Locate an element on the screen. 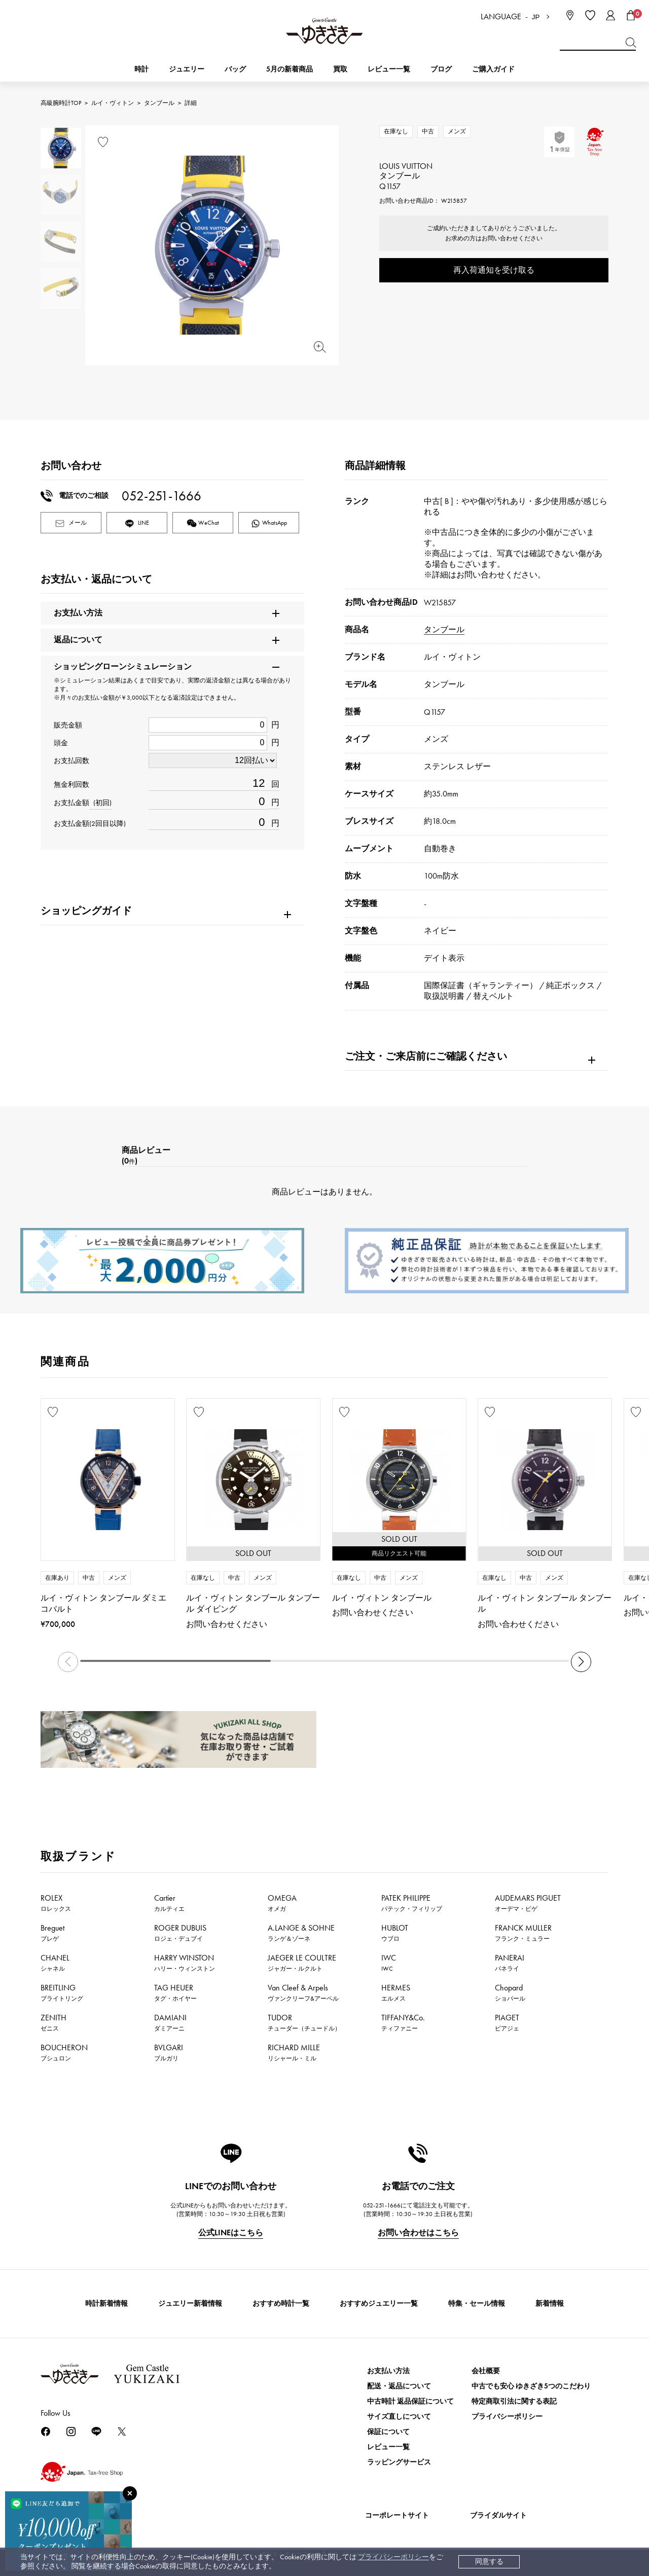  高級腕時計TOP is located at coordinates (61, 102).